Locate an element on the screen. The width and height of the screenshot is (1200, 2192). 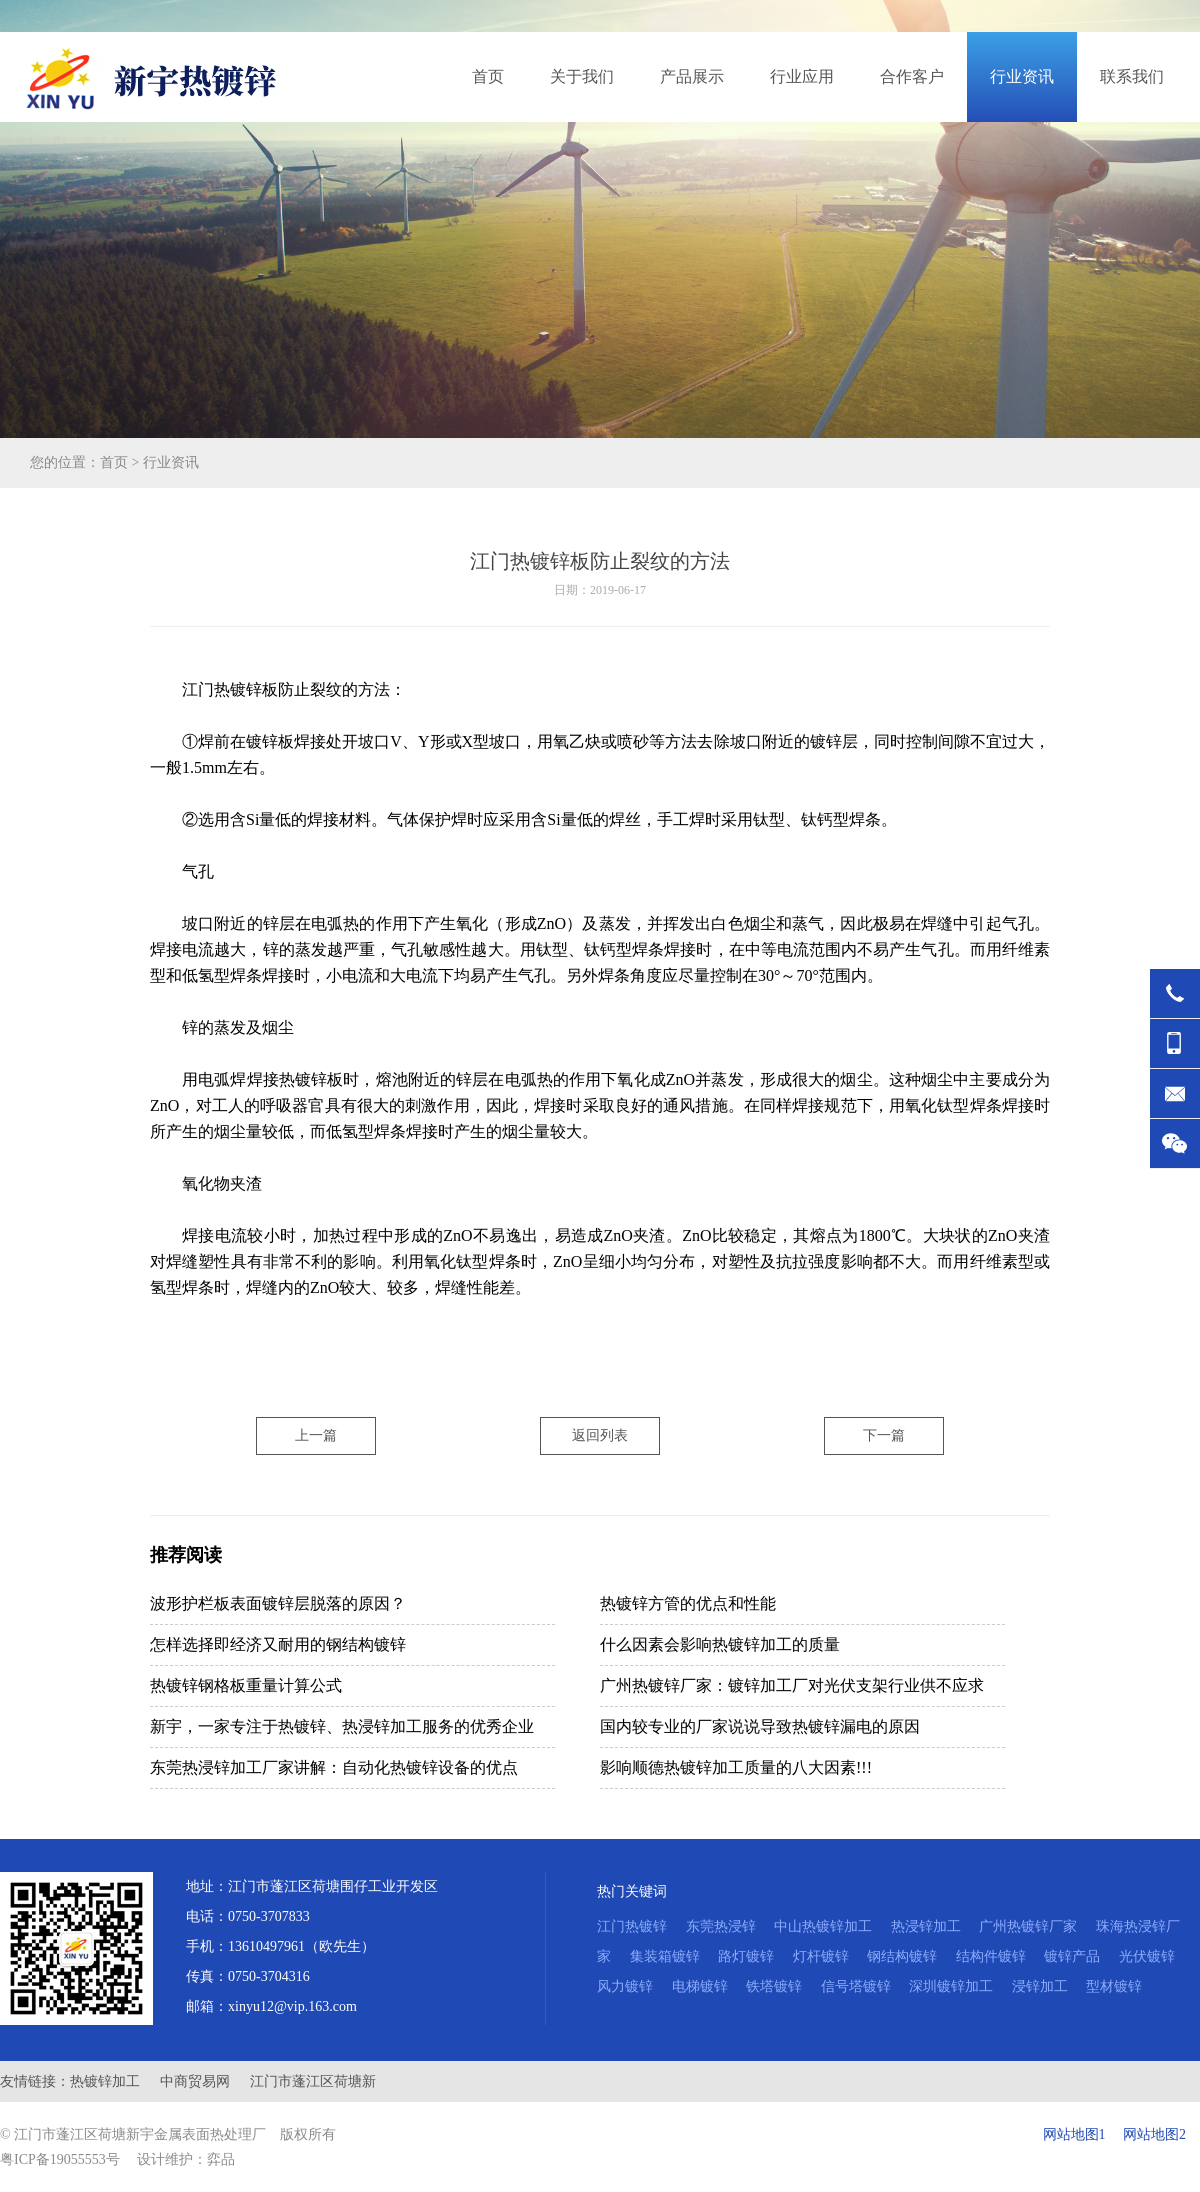
弈品 is located at coordinates (221, 2159).